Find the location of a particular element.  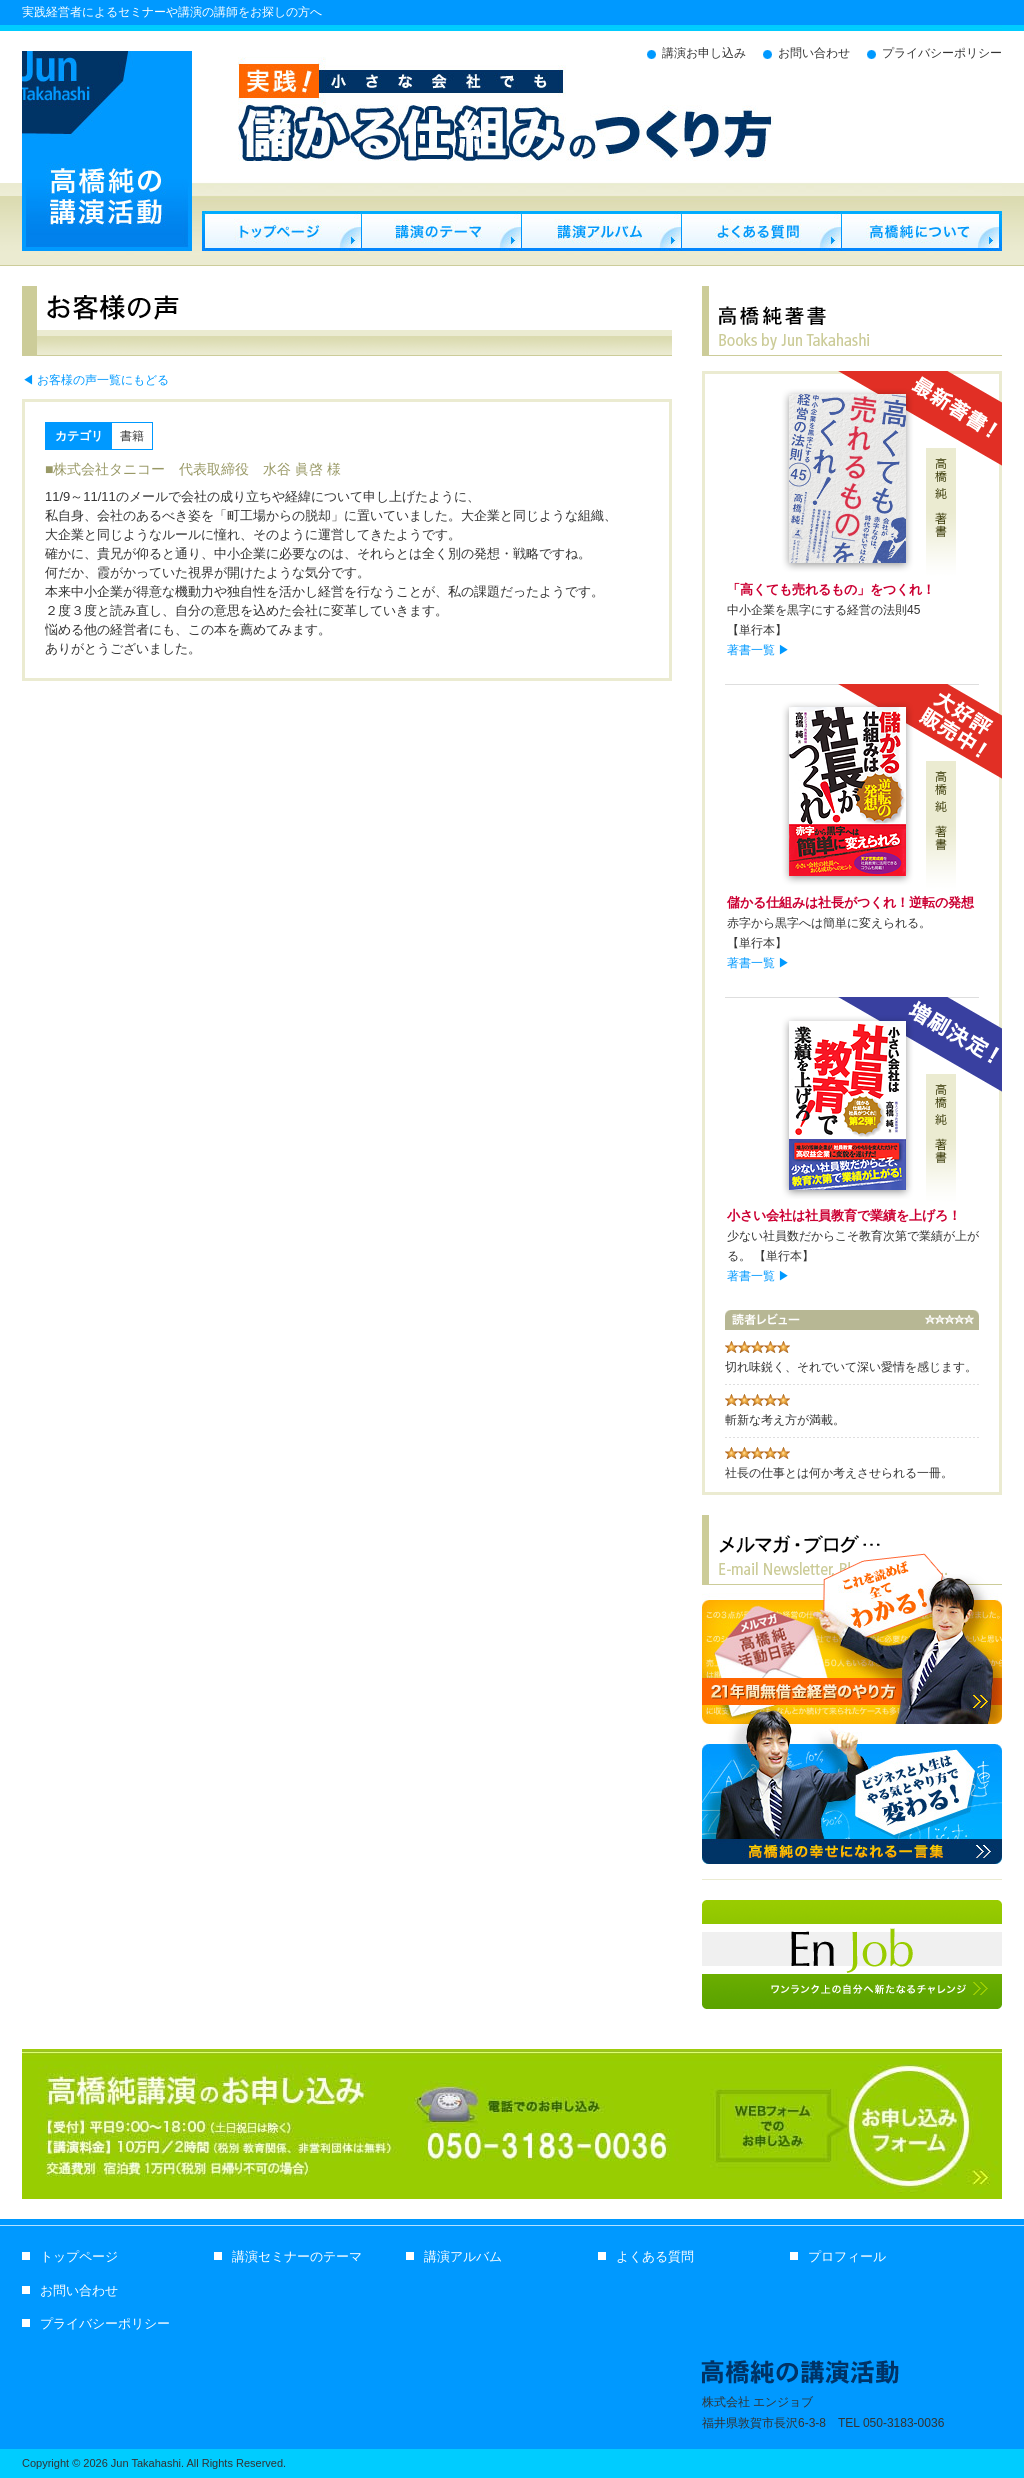

セミナー・講演のテーマ is located at coordinates (441, 231).